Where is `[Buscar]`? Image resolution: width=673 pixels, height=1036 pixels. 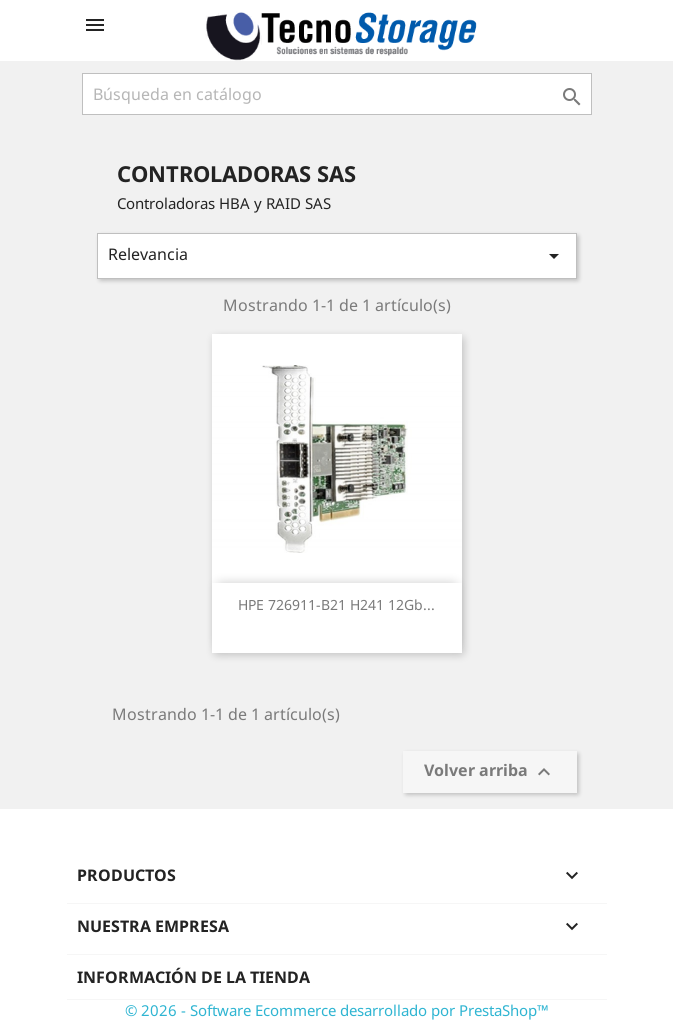
[Buscar] is located at coordinates (337, 94).